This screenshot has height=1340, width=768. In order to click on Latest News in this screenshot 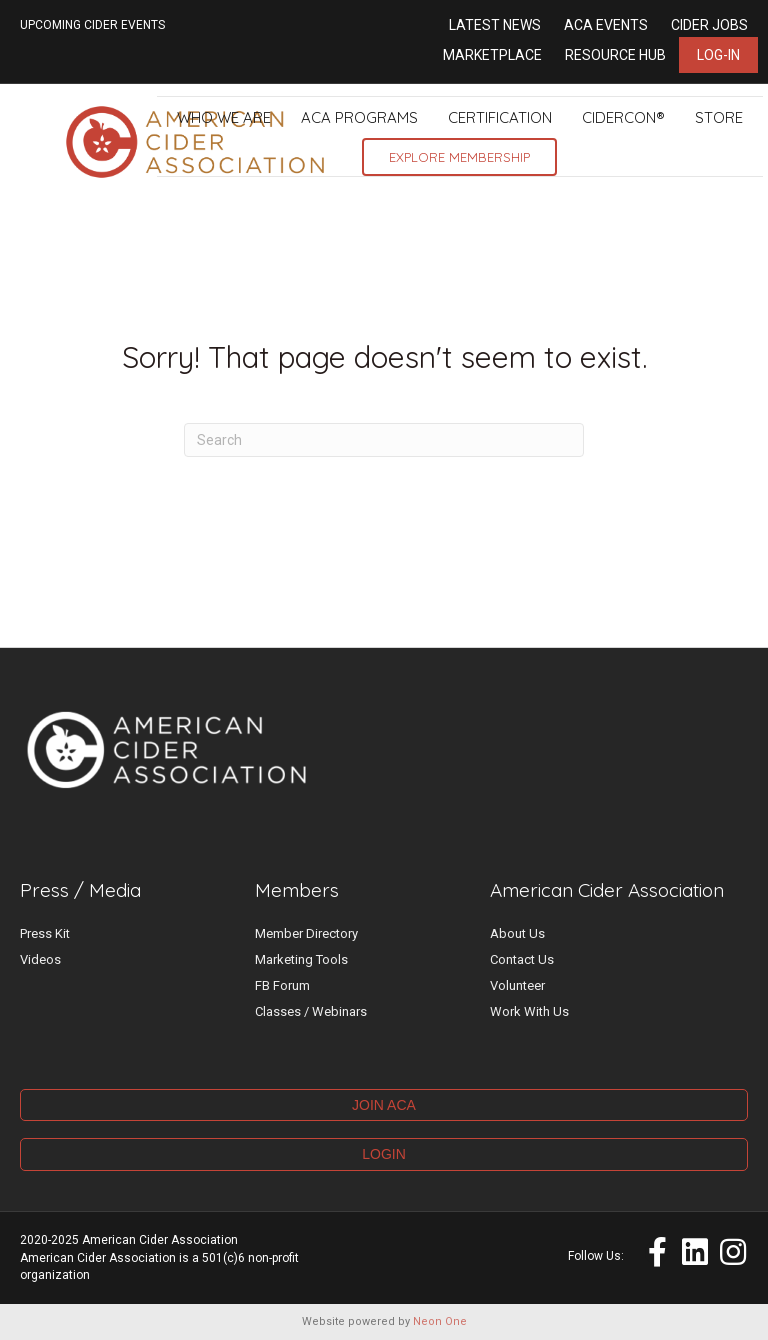, I will do `click(495, 25)`.